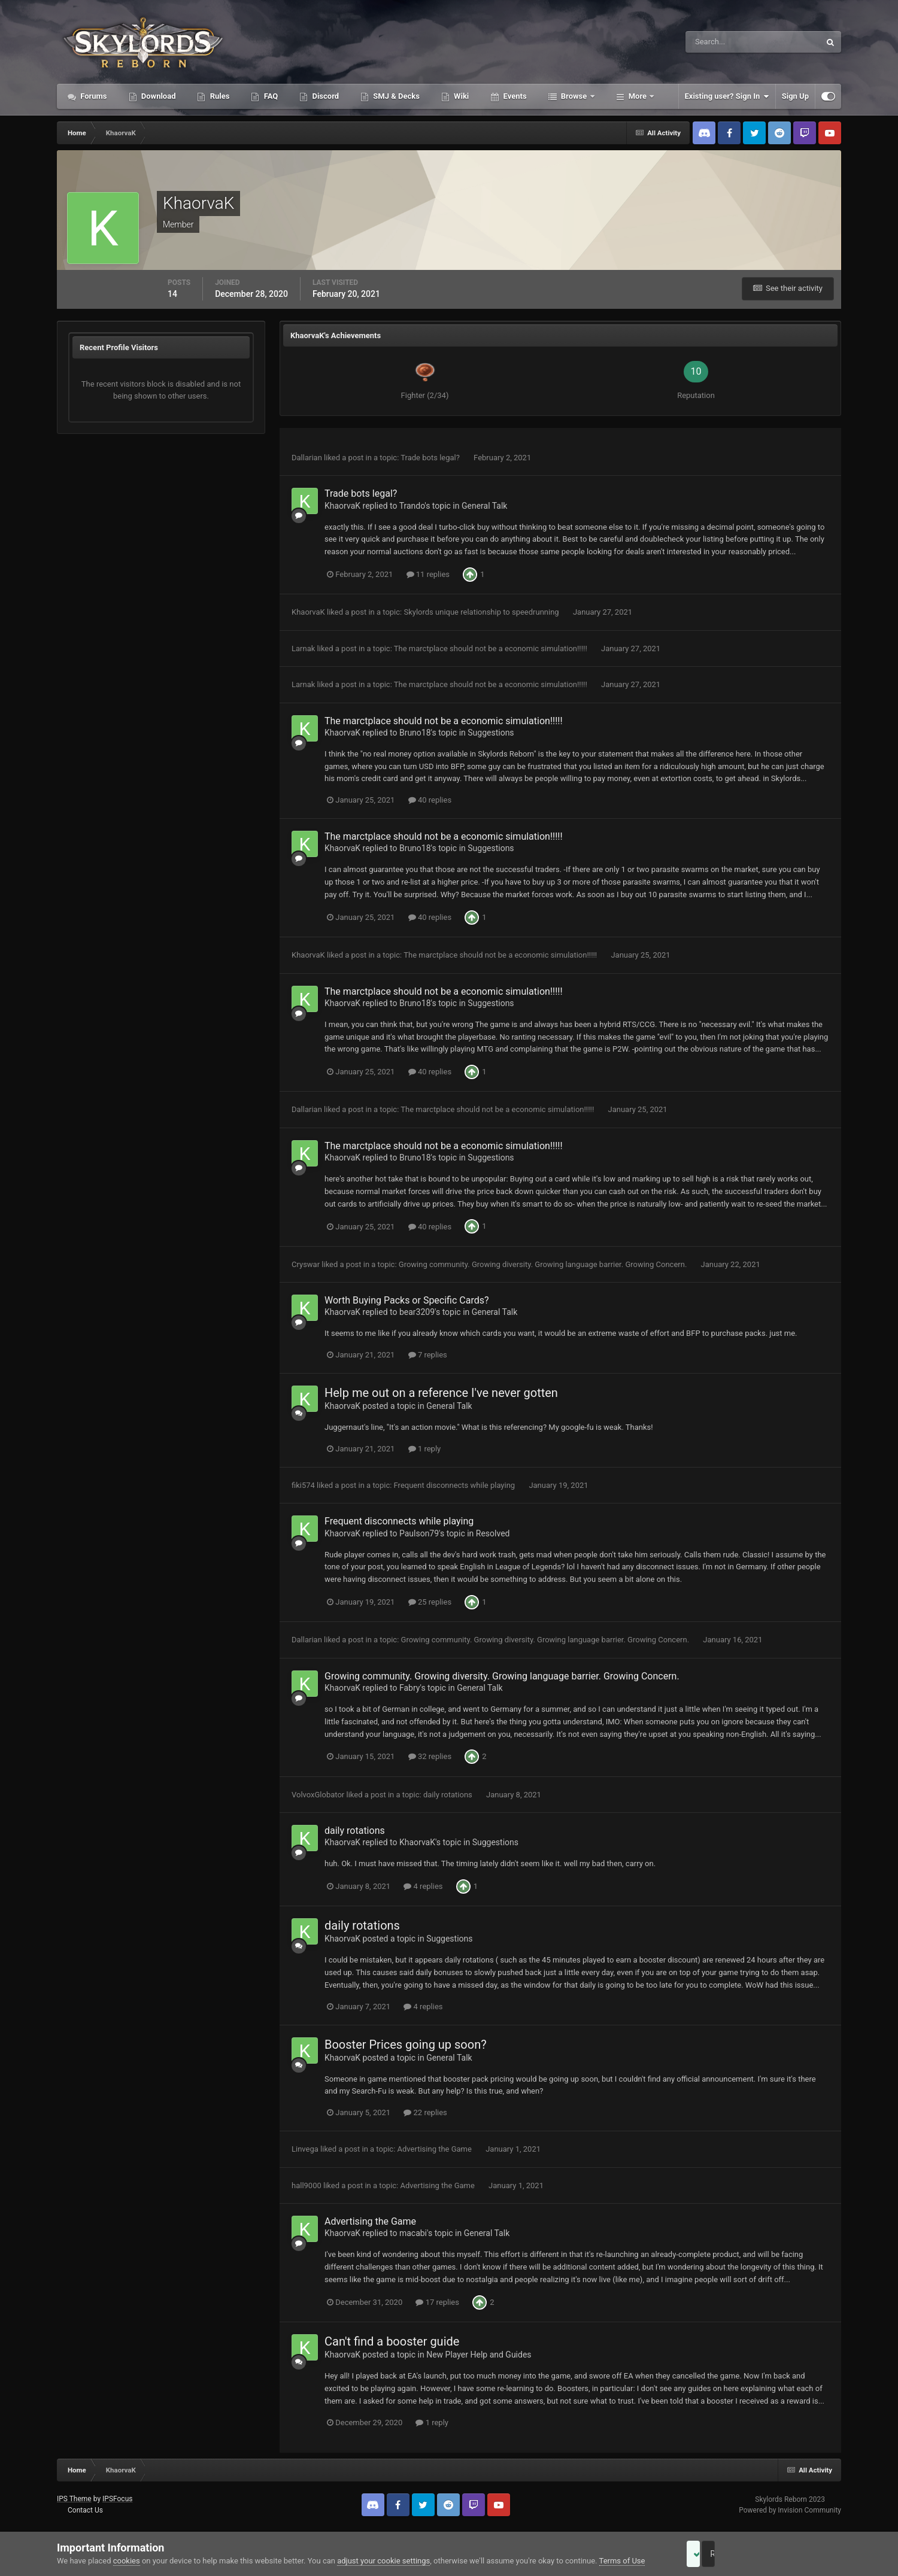 This screenshot has height=2576, width=898. Describe the element at coordinates (318, 1794) in the screenshot. I see `VolvoxGlobator` at that location.